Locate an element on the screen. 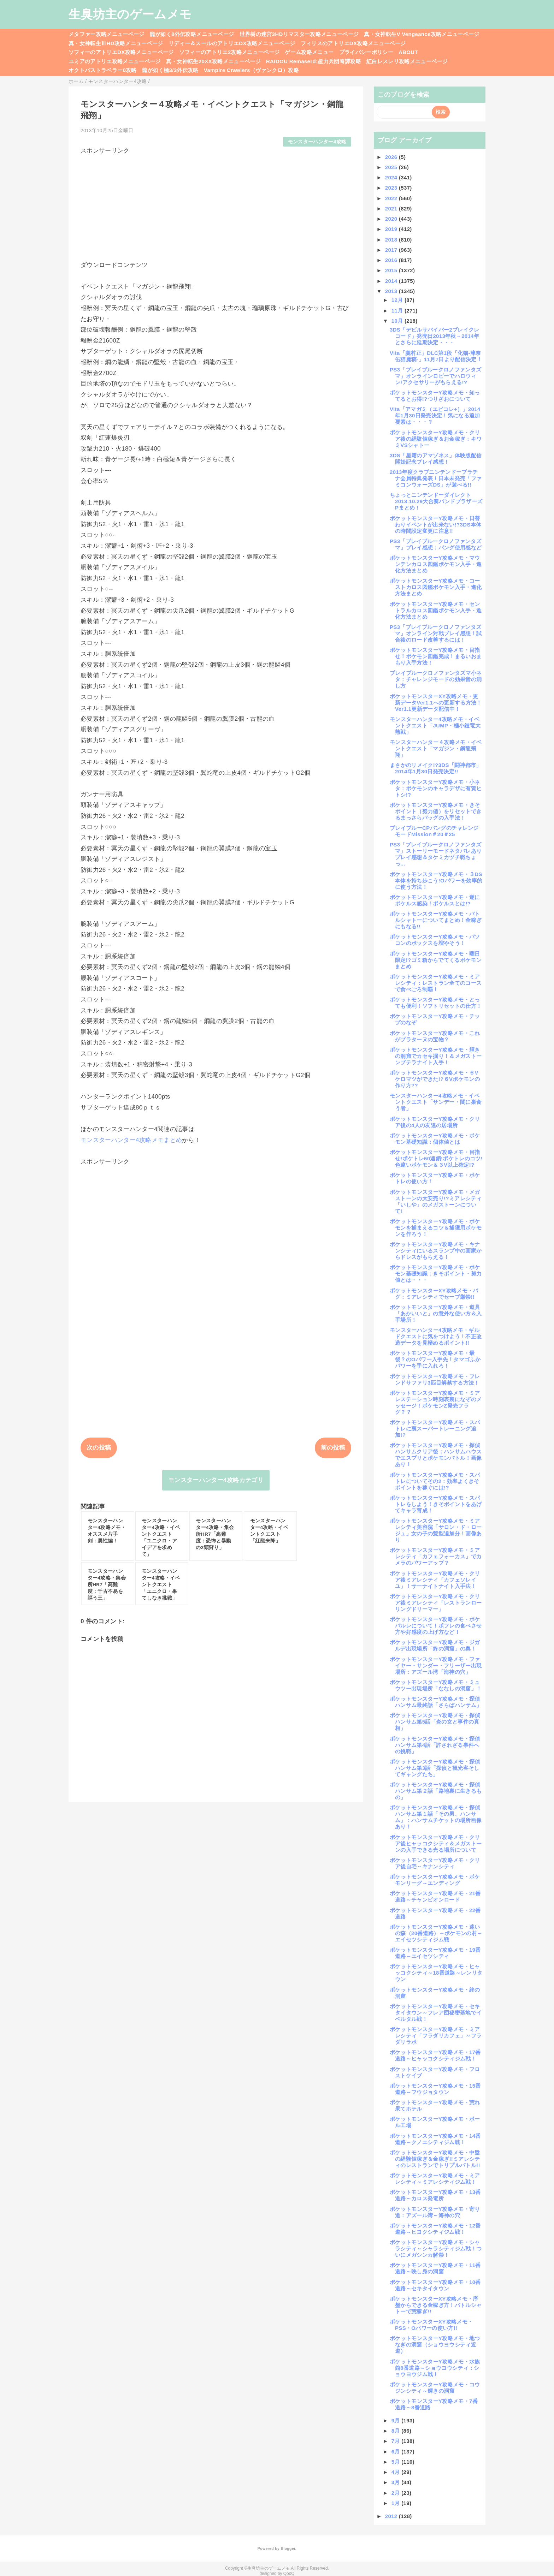 Image resolution: width=554 pixels, height=2576 pixels. ポケットモンスターY攻略メモ・コーストカロス図鑑ポケモン入手・進化方法まとめ is located at coordinates (436, 587).